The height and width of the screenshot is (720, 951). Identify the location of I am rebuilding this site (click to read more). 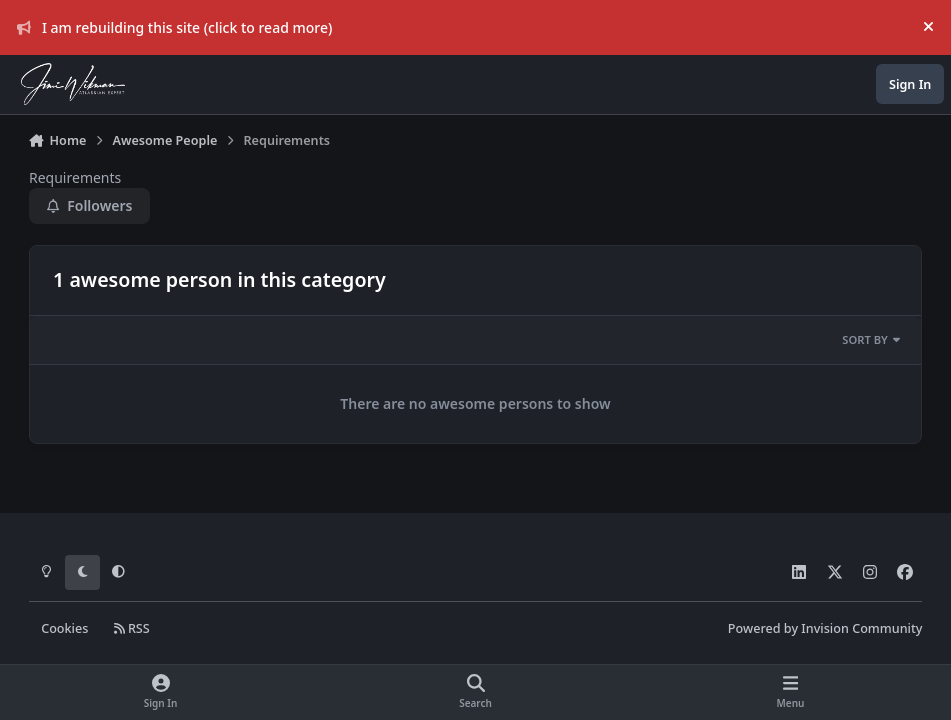
(175, 27).